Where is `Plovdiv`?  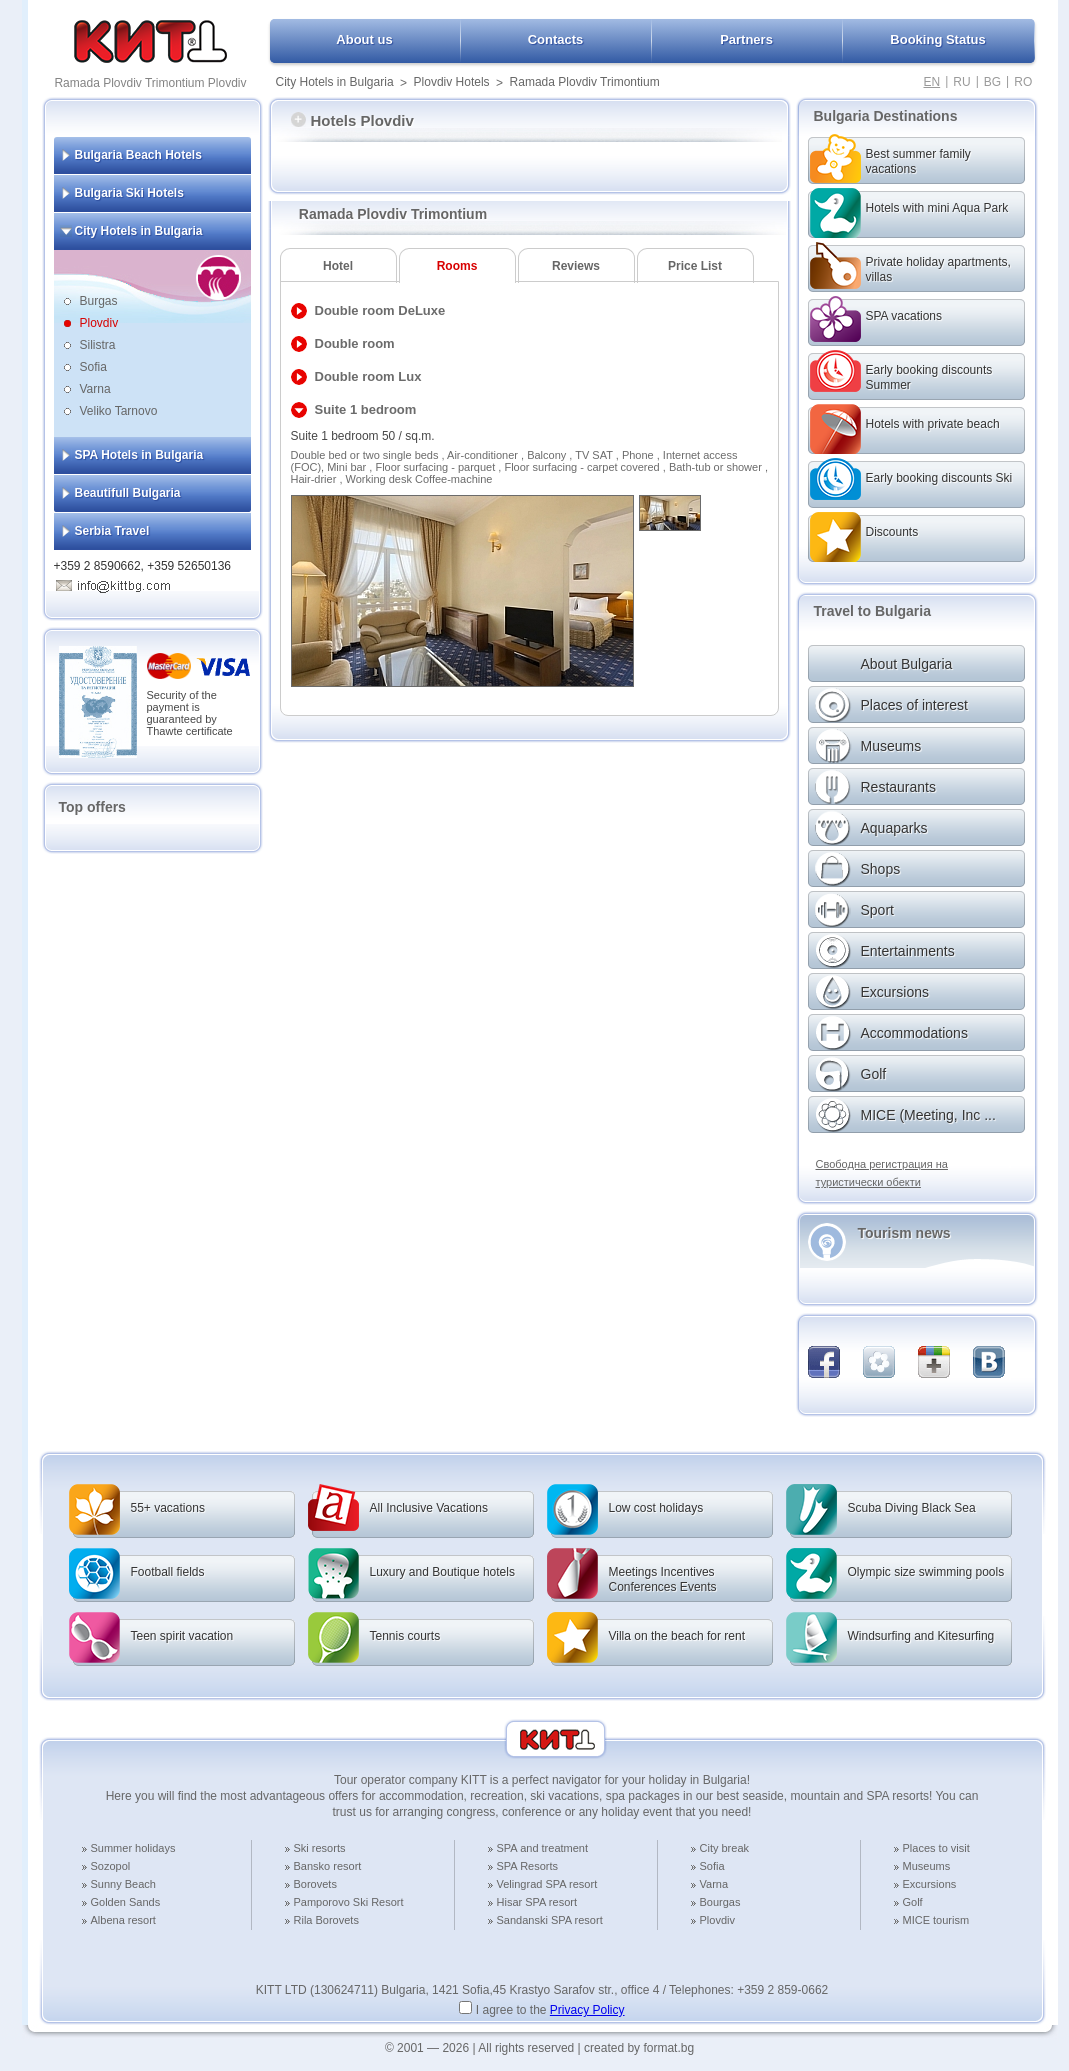
Plovdiv is located at coordinates (99, 323).